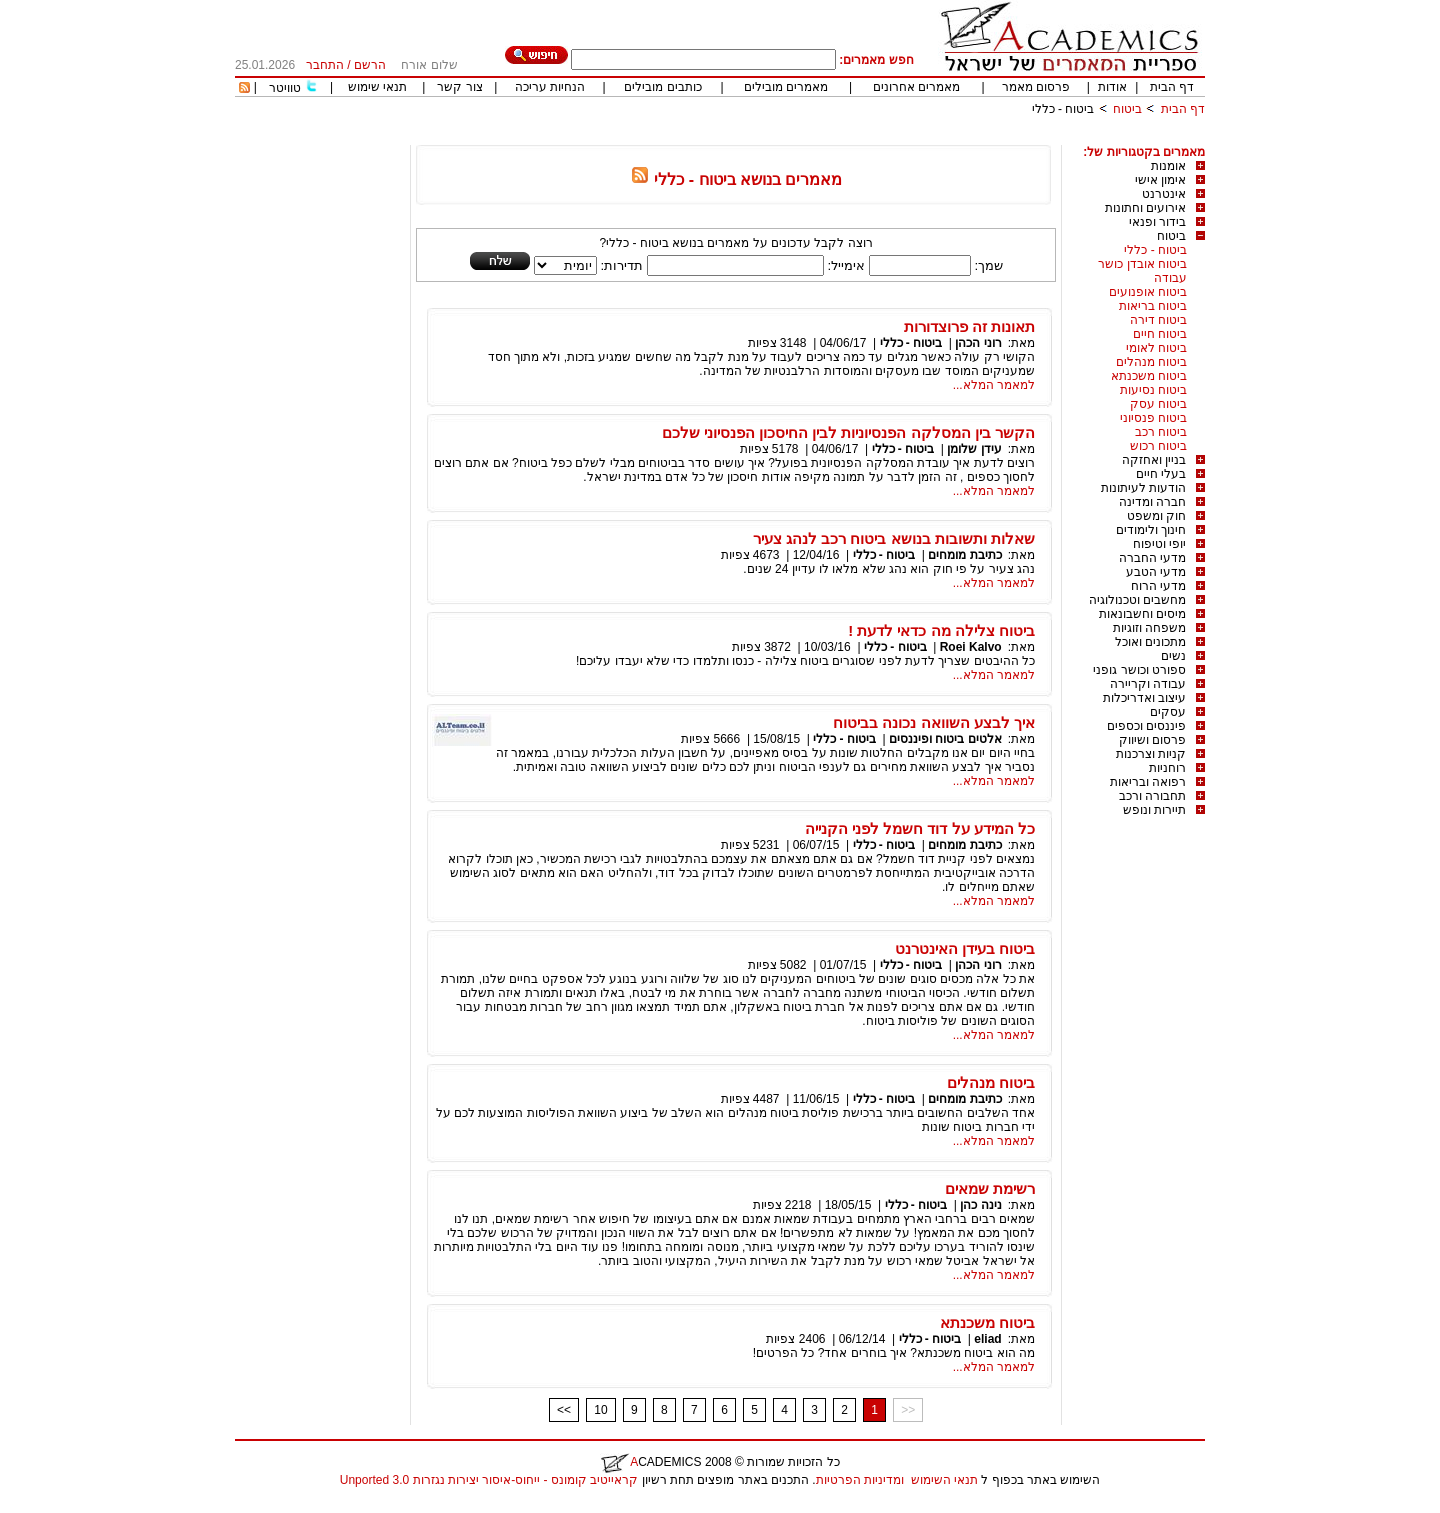  Describe the element at coordinates (1173, 656) in the screenshot. I see `נשים` at that location.